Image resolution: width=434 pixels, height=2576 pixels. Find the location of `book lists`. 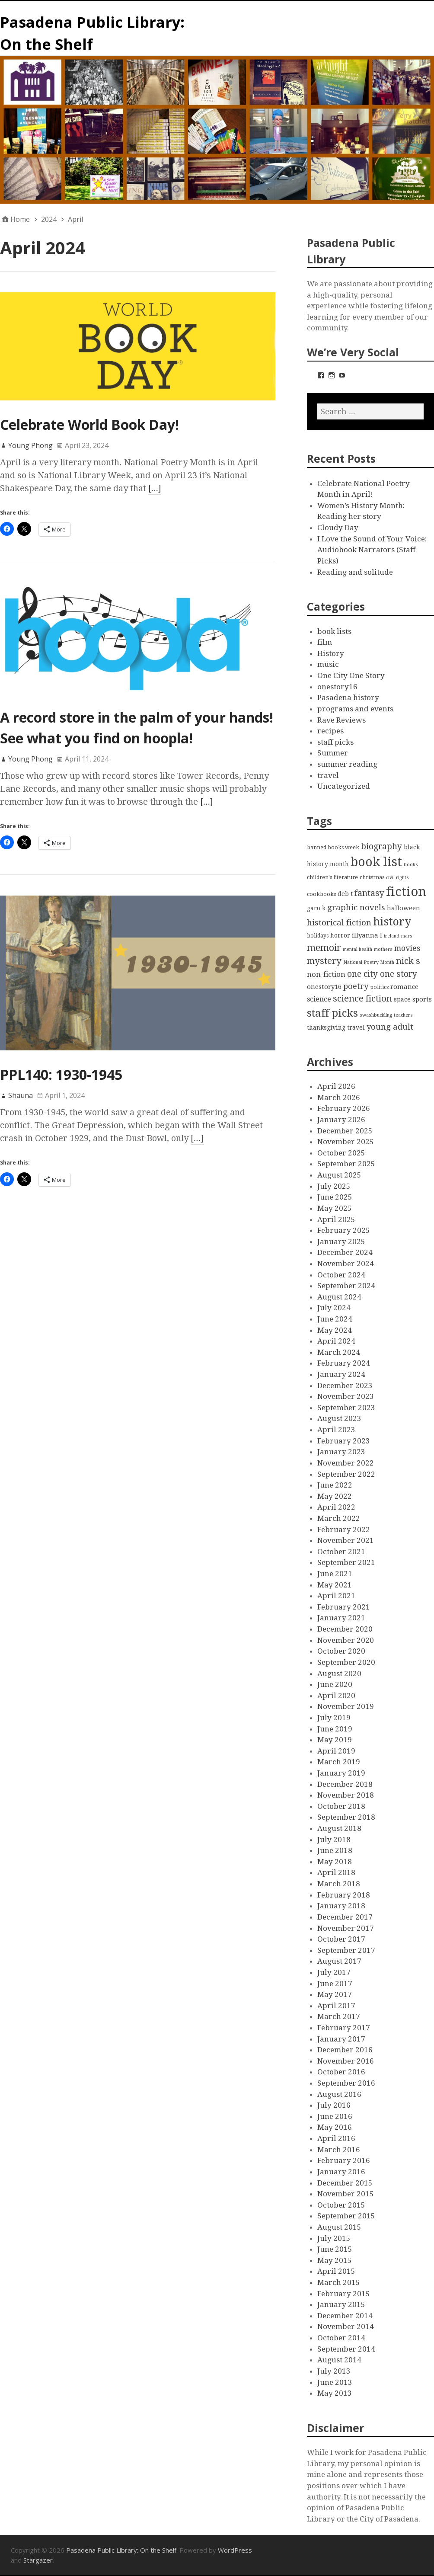

book lists is located at coordinates (334, 631).